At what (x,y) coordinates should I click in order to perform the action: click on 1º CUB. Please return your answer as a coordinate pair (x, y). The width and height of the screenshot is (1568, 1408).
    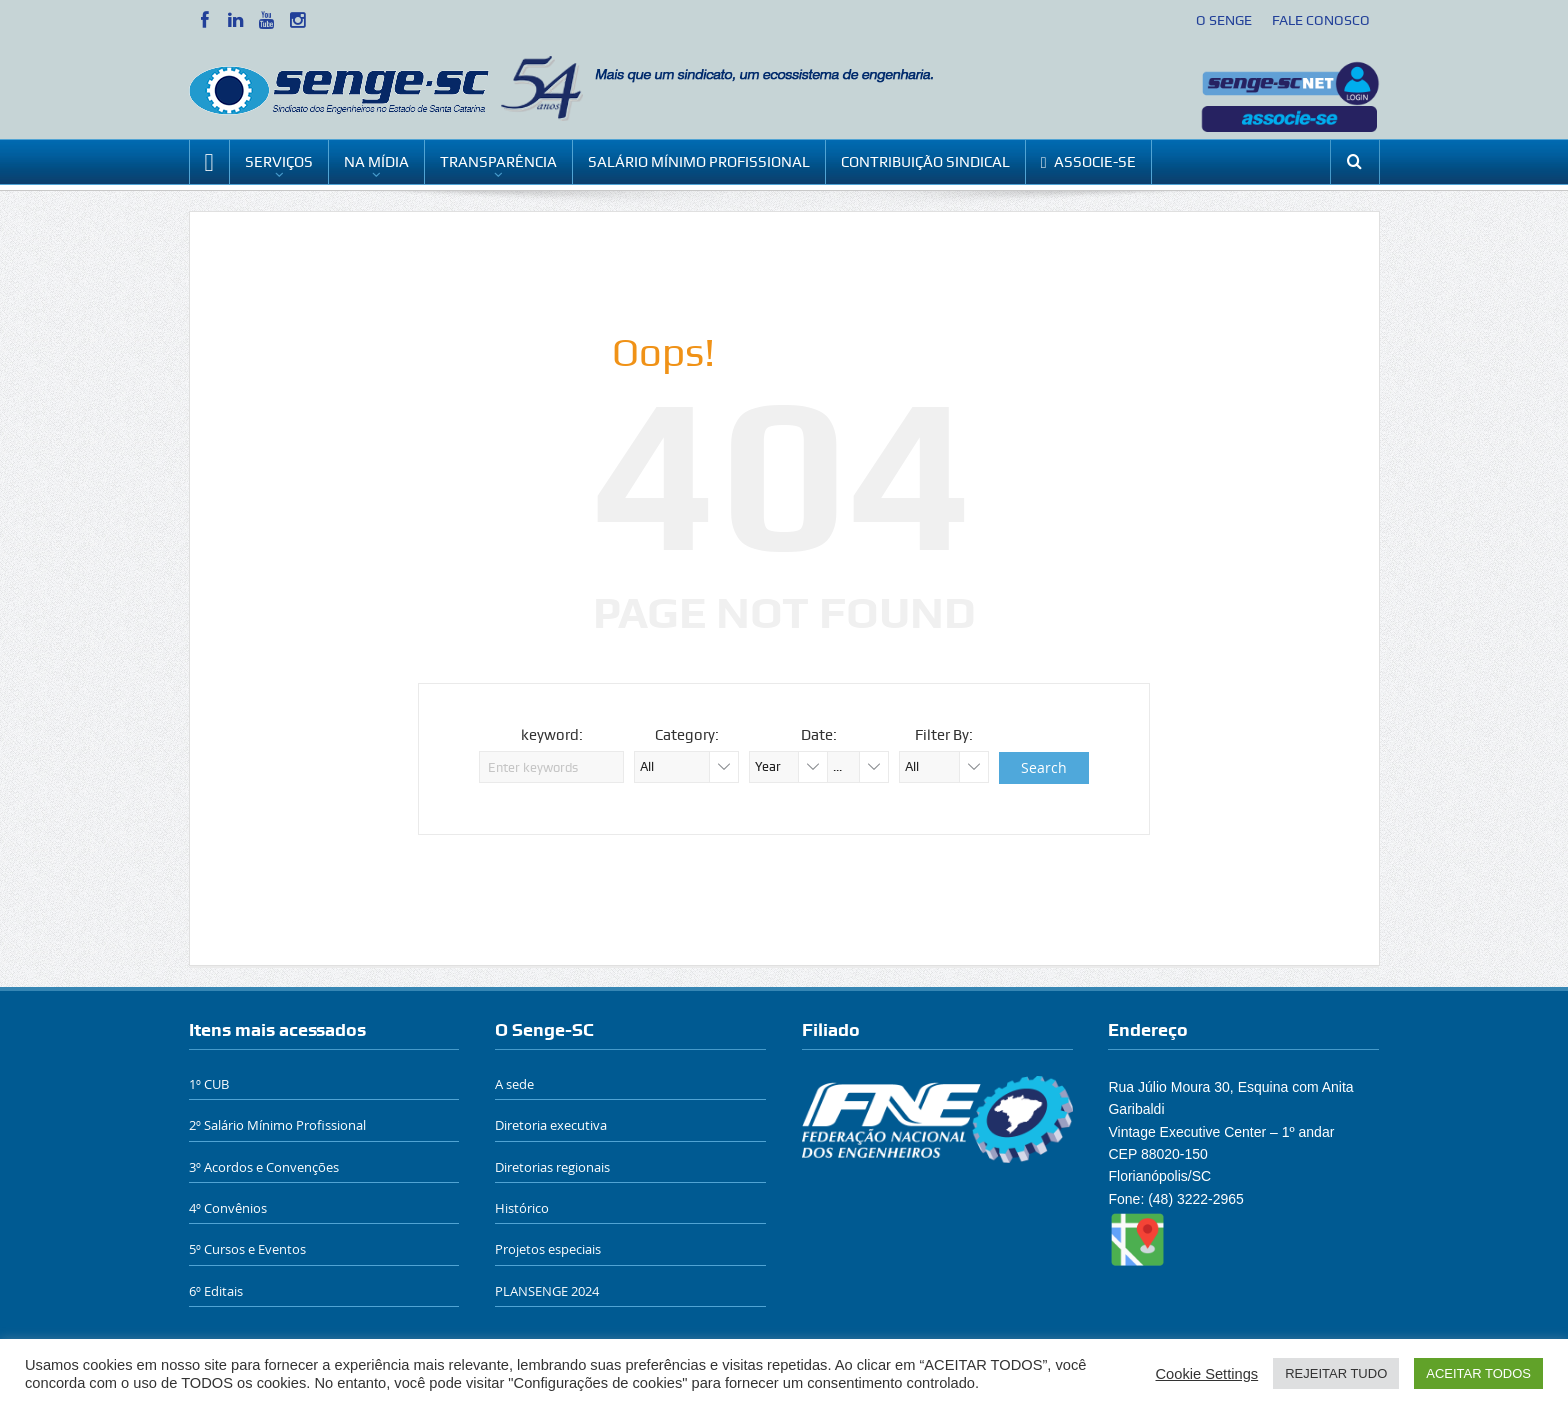
    Looking at the image, I should click on (209, 1084).